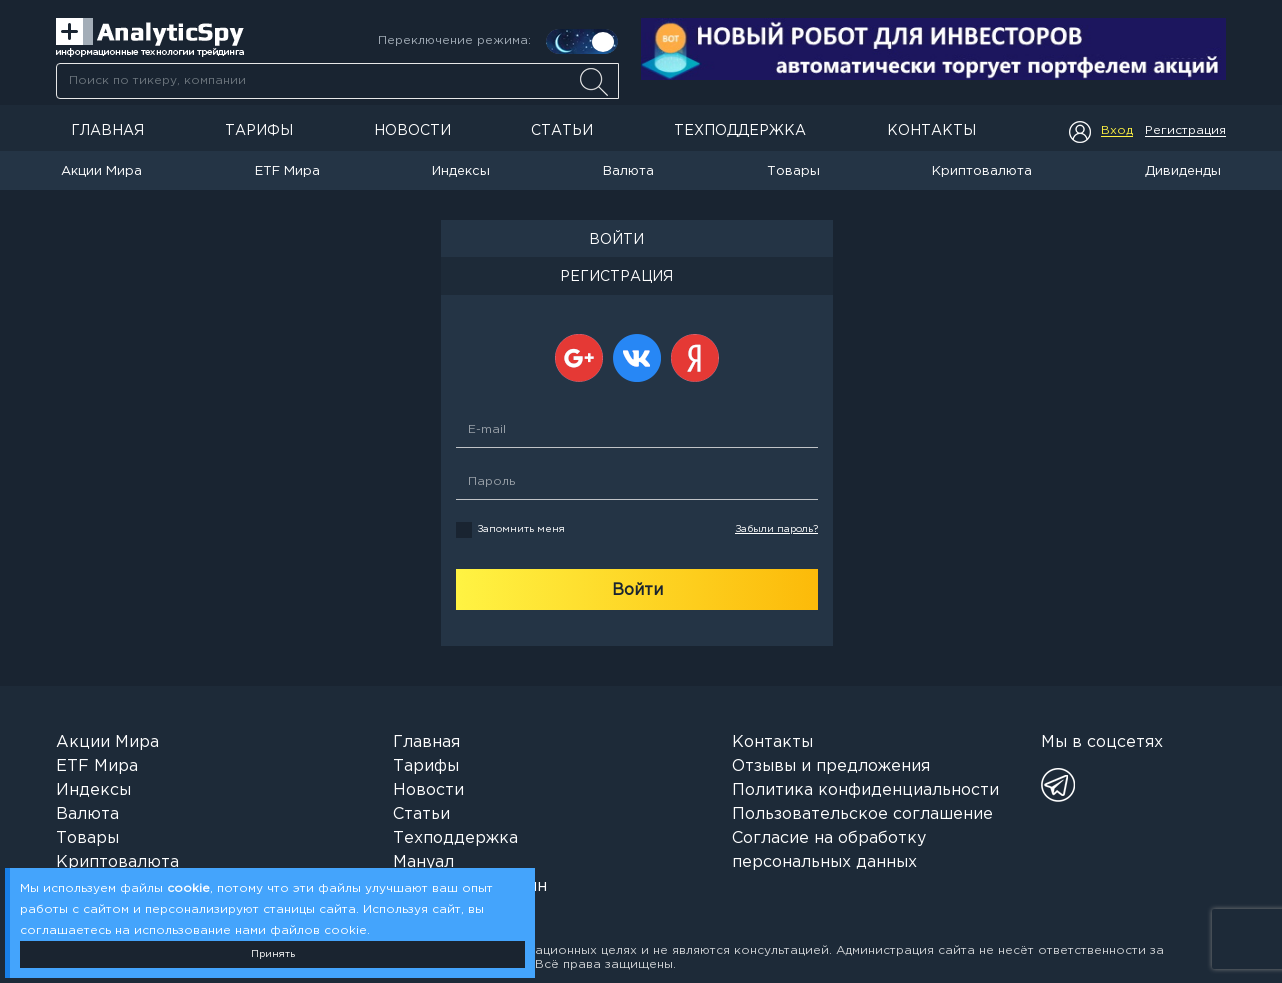 The width and height of the screenshot is (1282, 983). What do you see at coordinates (259, 131) in the screenshot?
I see `Тарифы` at bounding box center [259, 131].